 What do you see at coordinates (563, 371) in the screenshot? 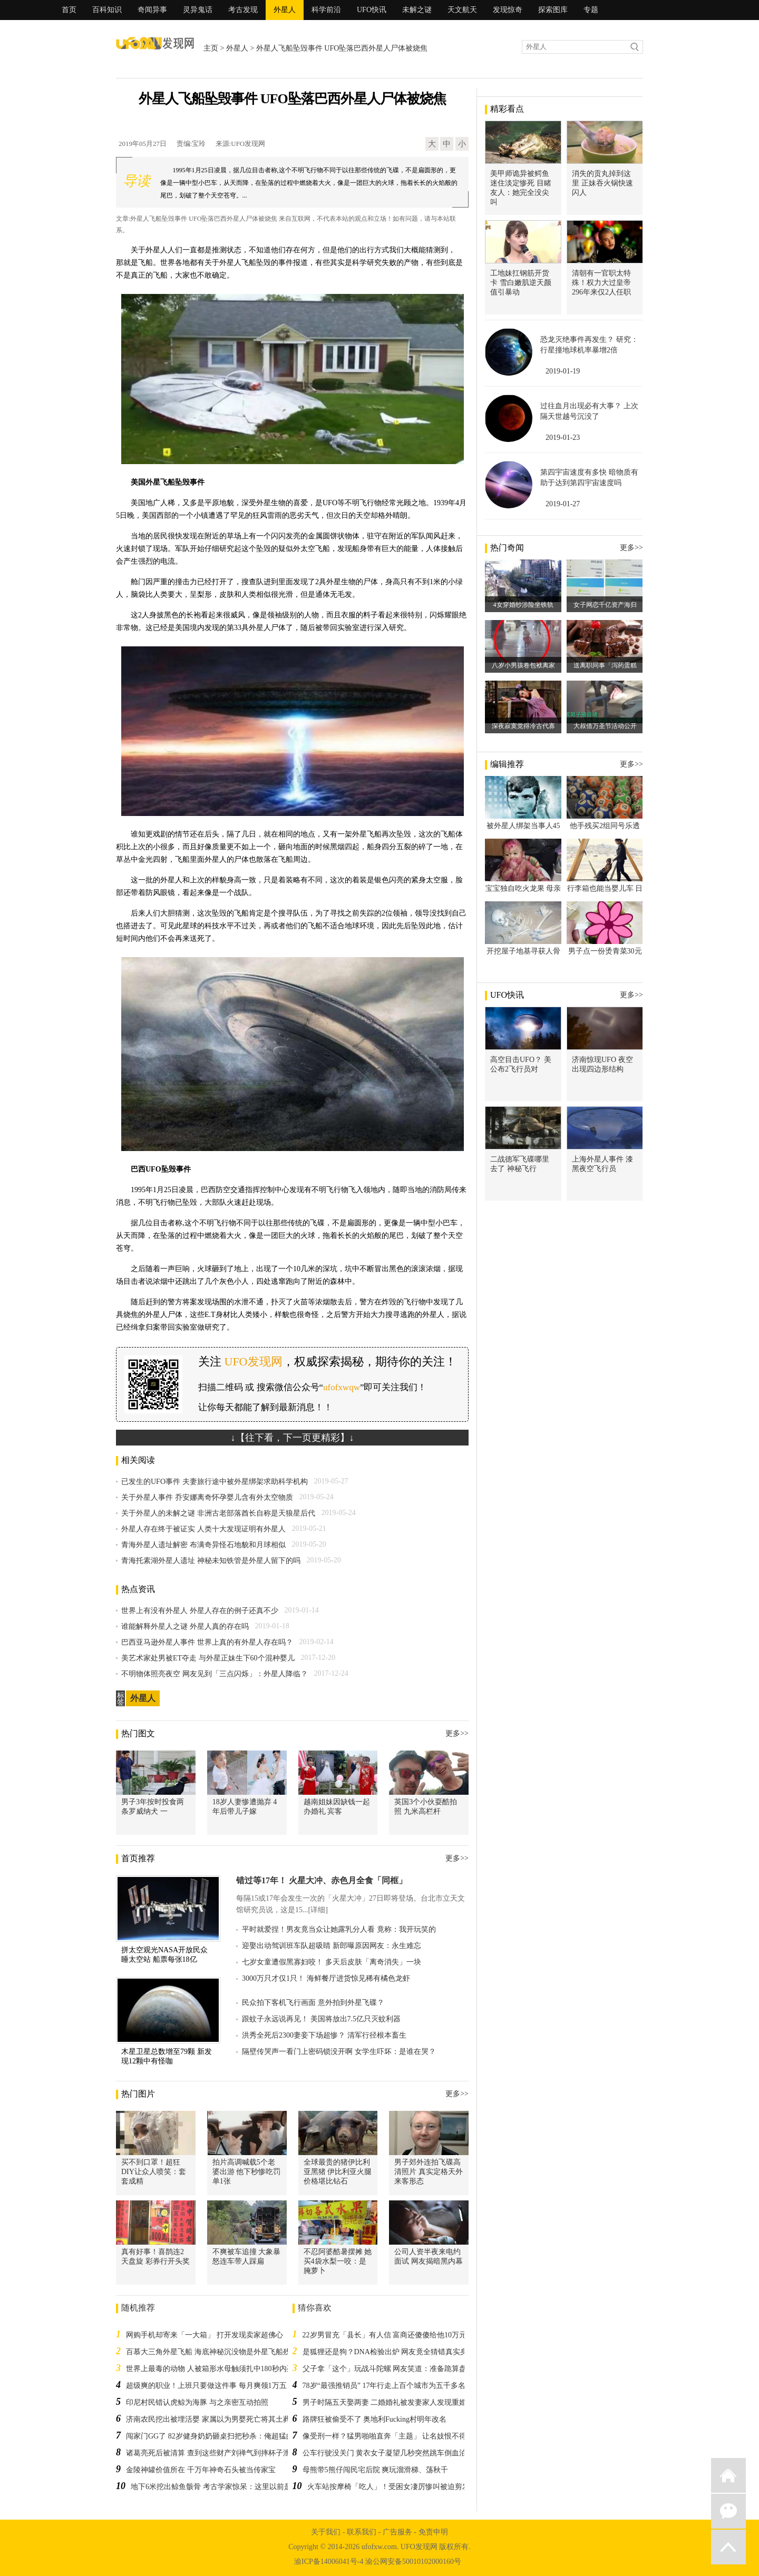
I see `2019-01-19` at bounding box center [563, 371].